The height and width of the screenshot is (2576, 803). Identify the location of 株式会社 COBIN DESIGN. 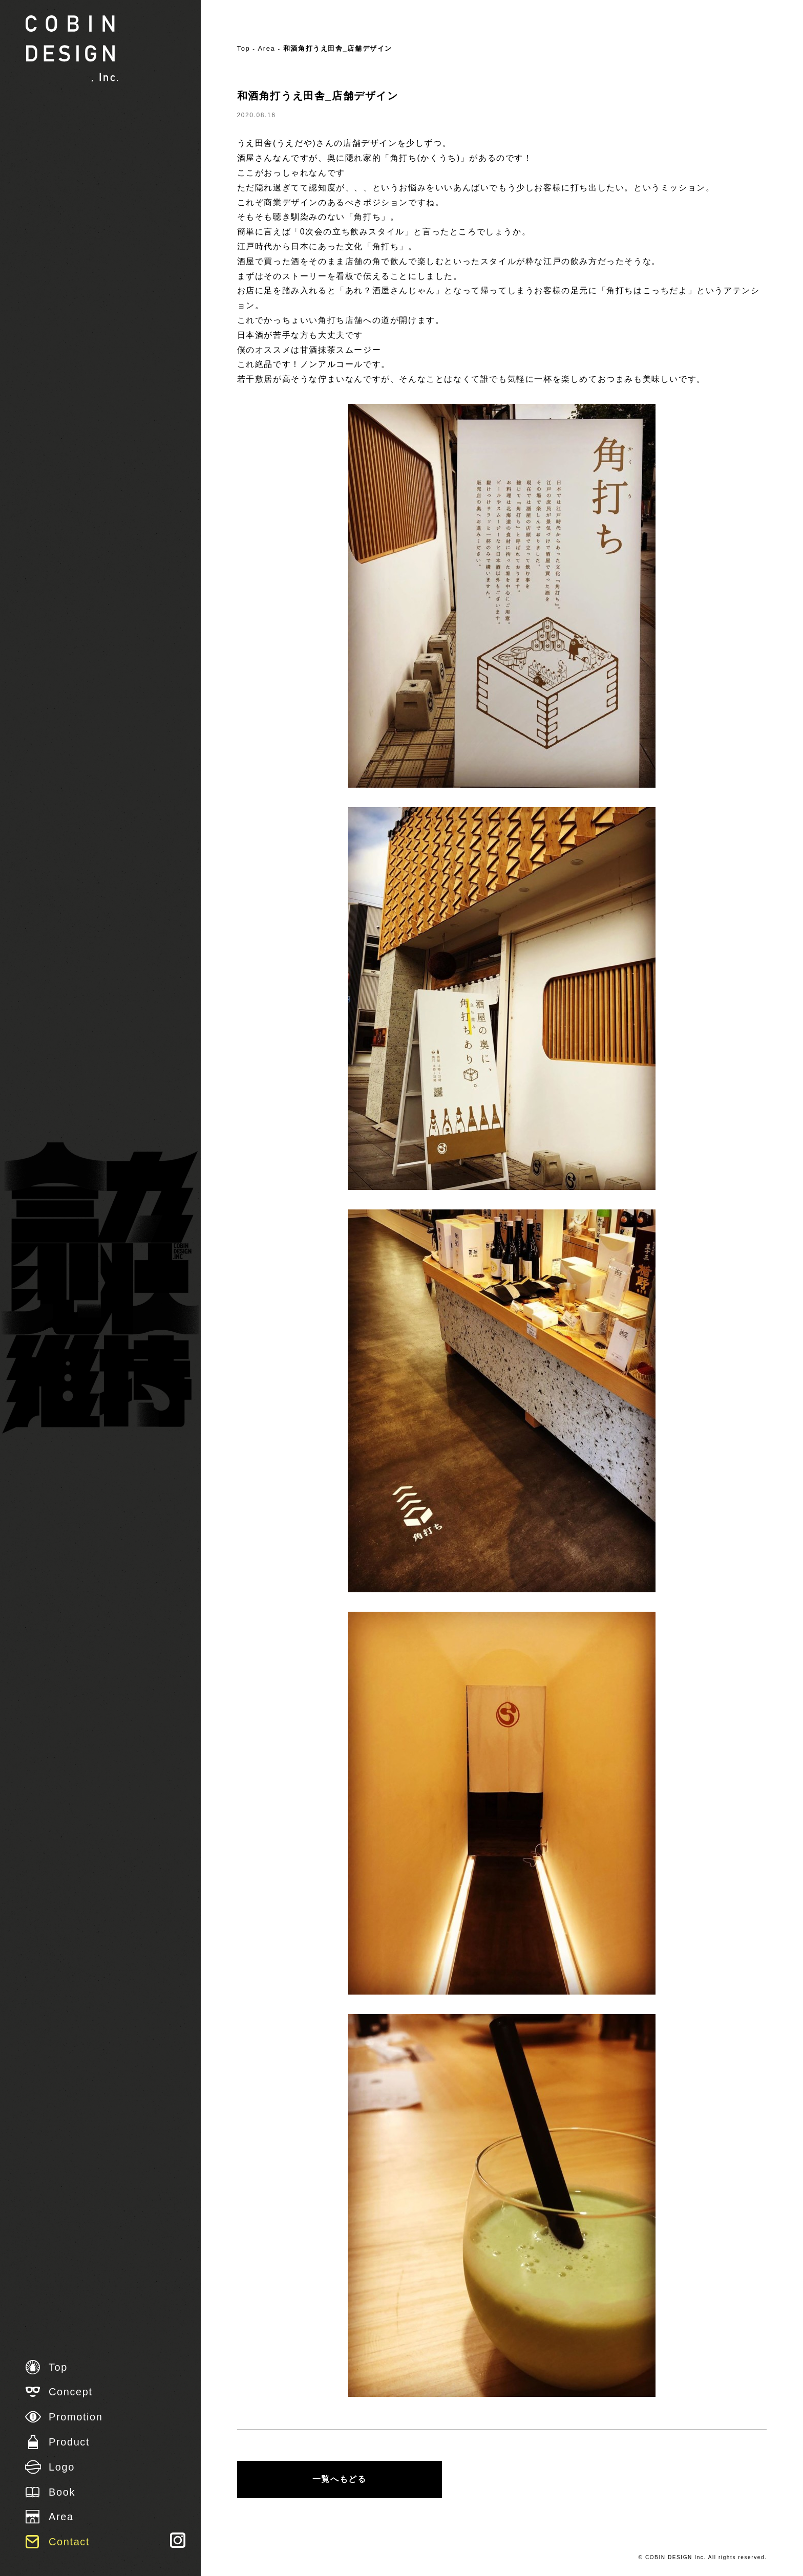
(72, 48).